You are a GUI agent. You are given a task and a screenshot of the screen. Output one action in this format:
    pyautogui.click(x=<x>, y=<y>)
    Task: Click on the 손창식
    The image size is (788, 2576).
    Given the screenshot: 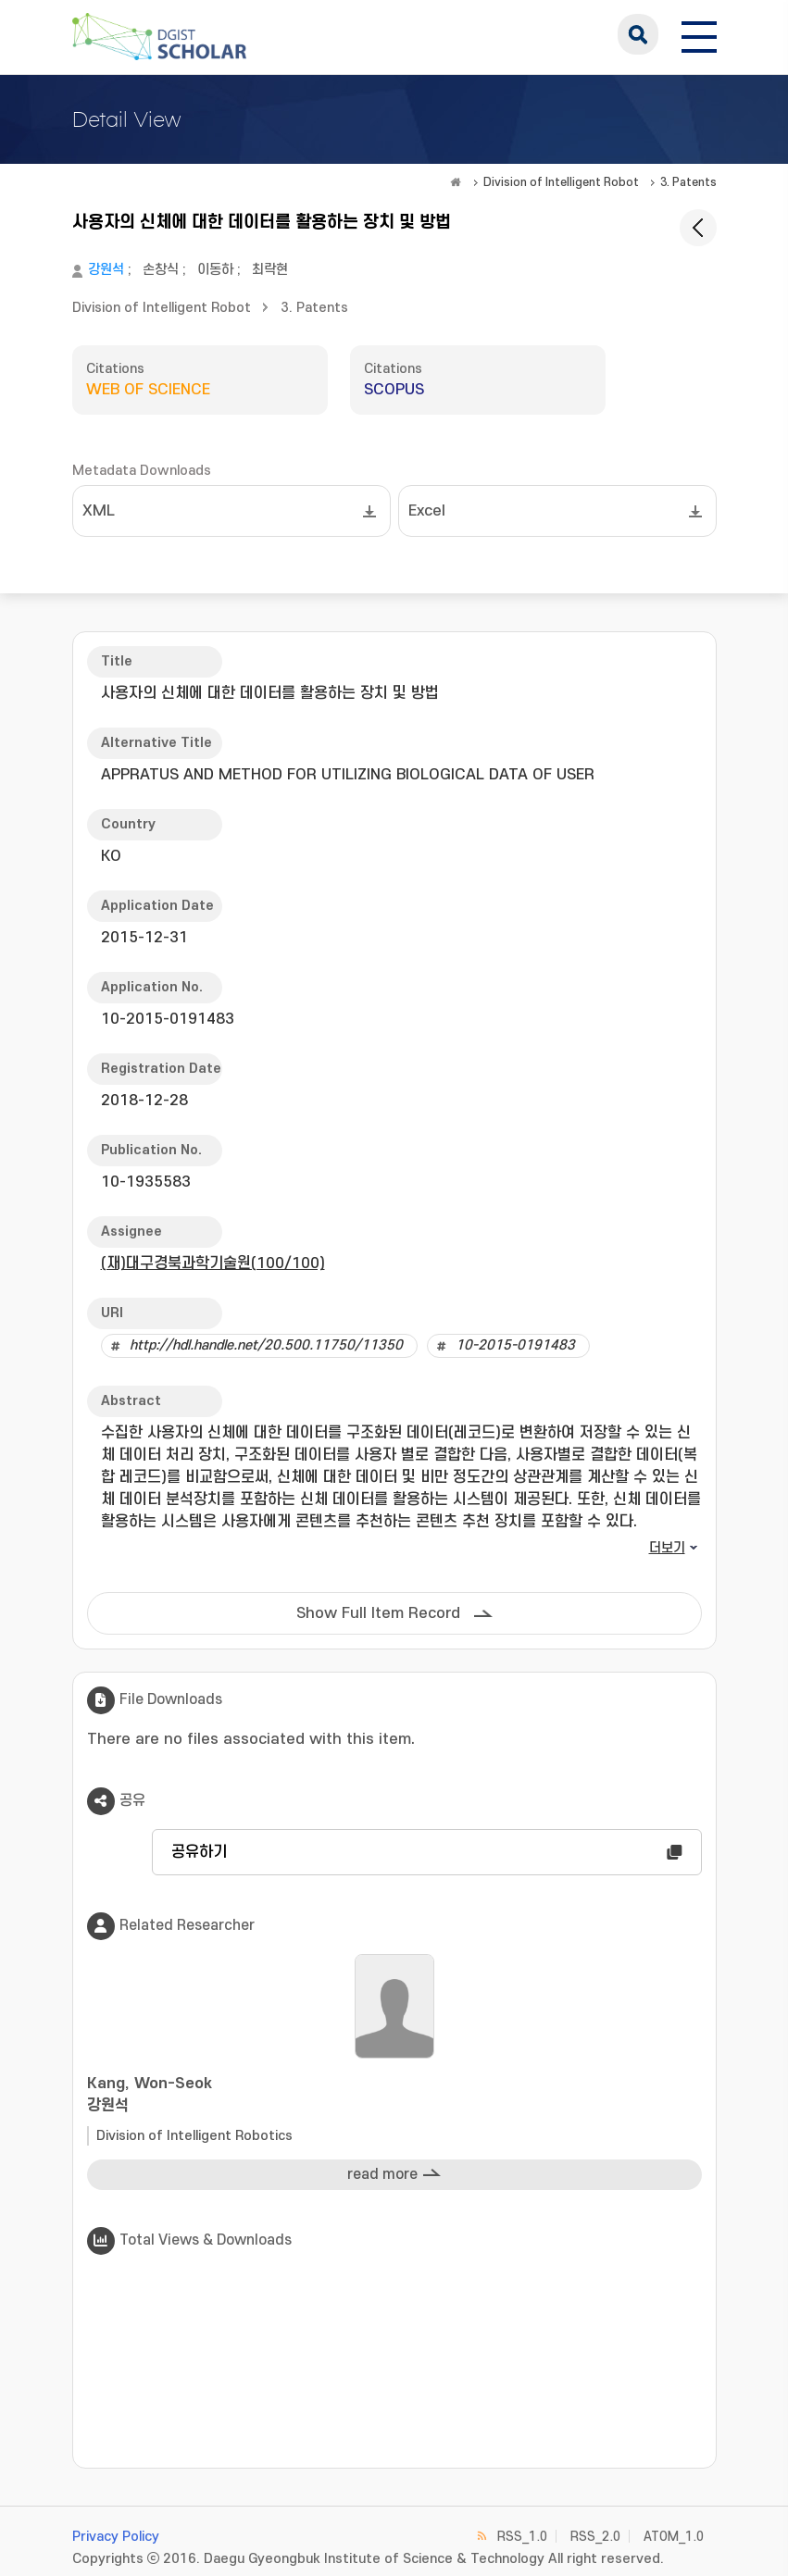 What is the action you would take?
    pyautogui.click(x=161, y=270)
    